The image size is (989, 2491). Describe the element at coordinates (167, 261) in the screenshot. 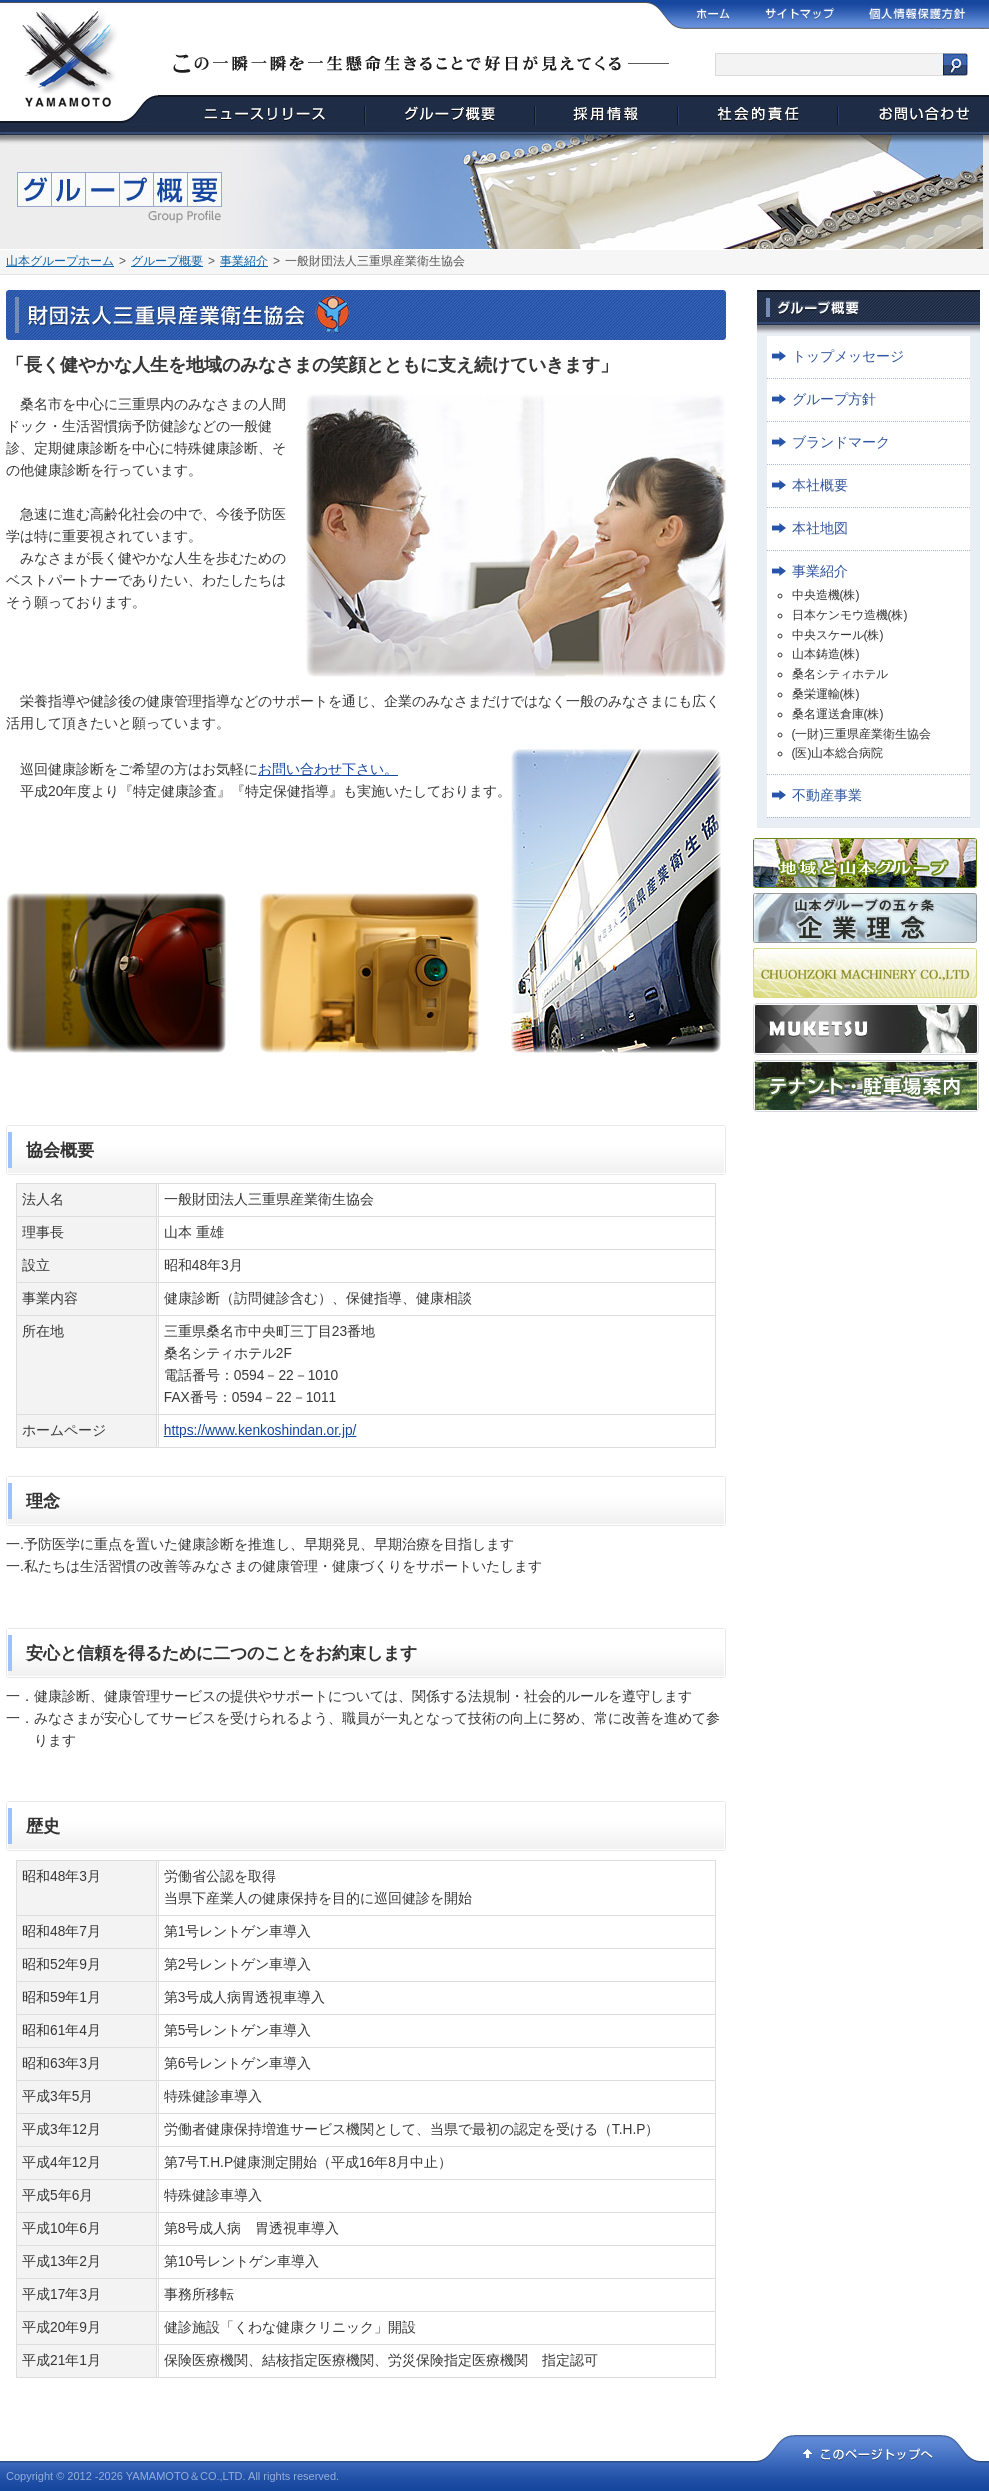

I see `グループ概要` at that location.